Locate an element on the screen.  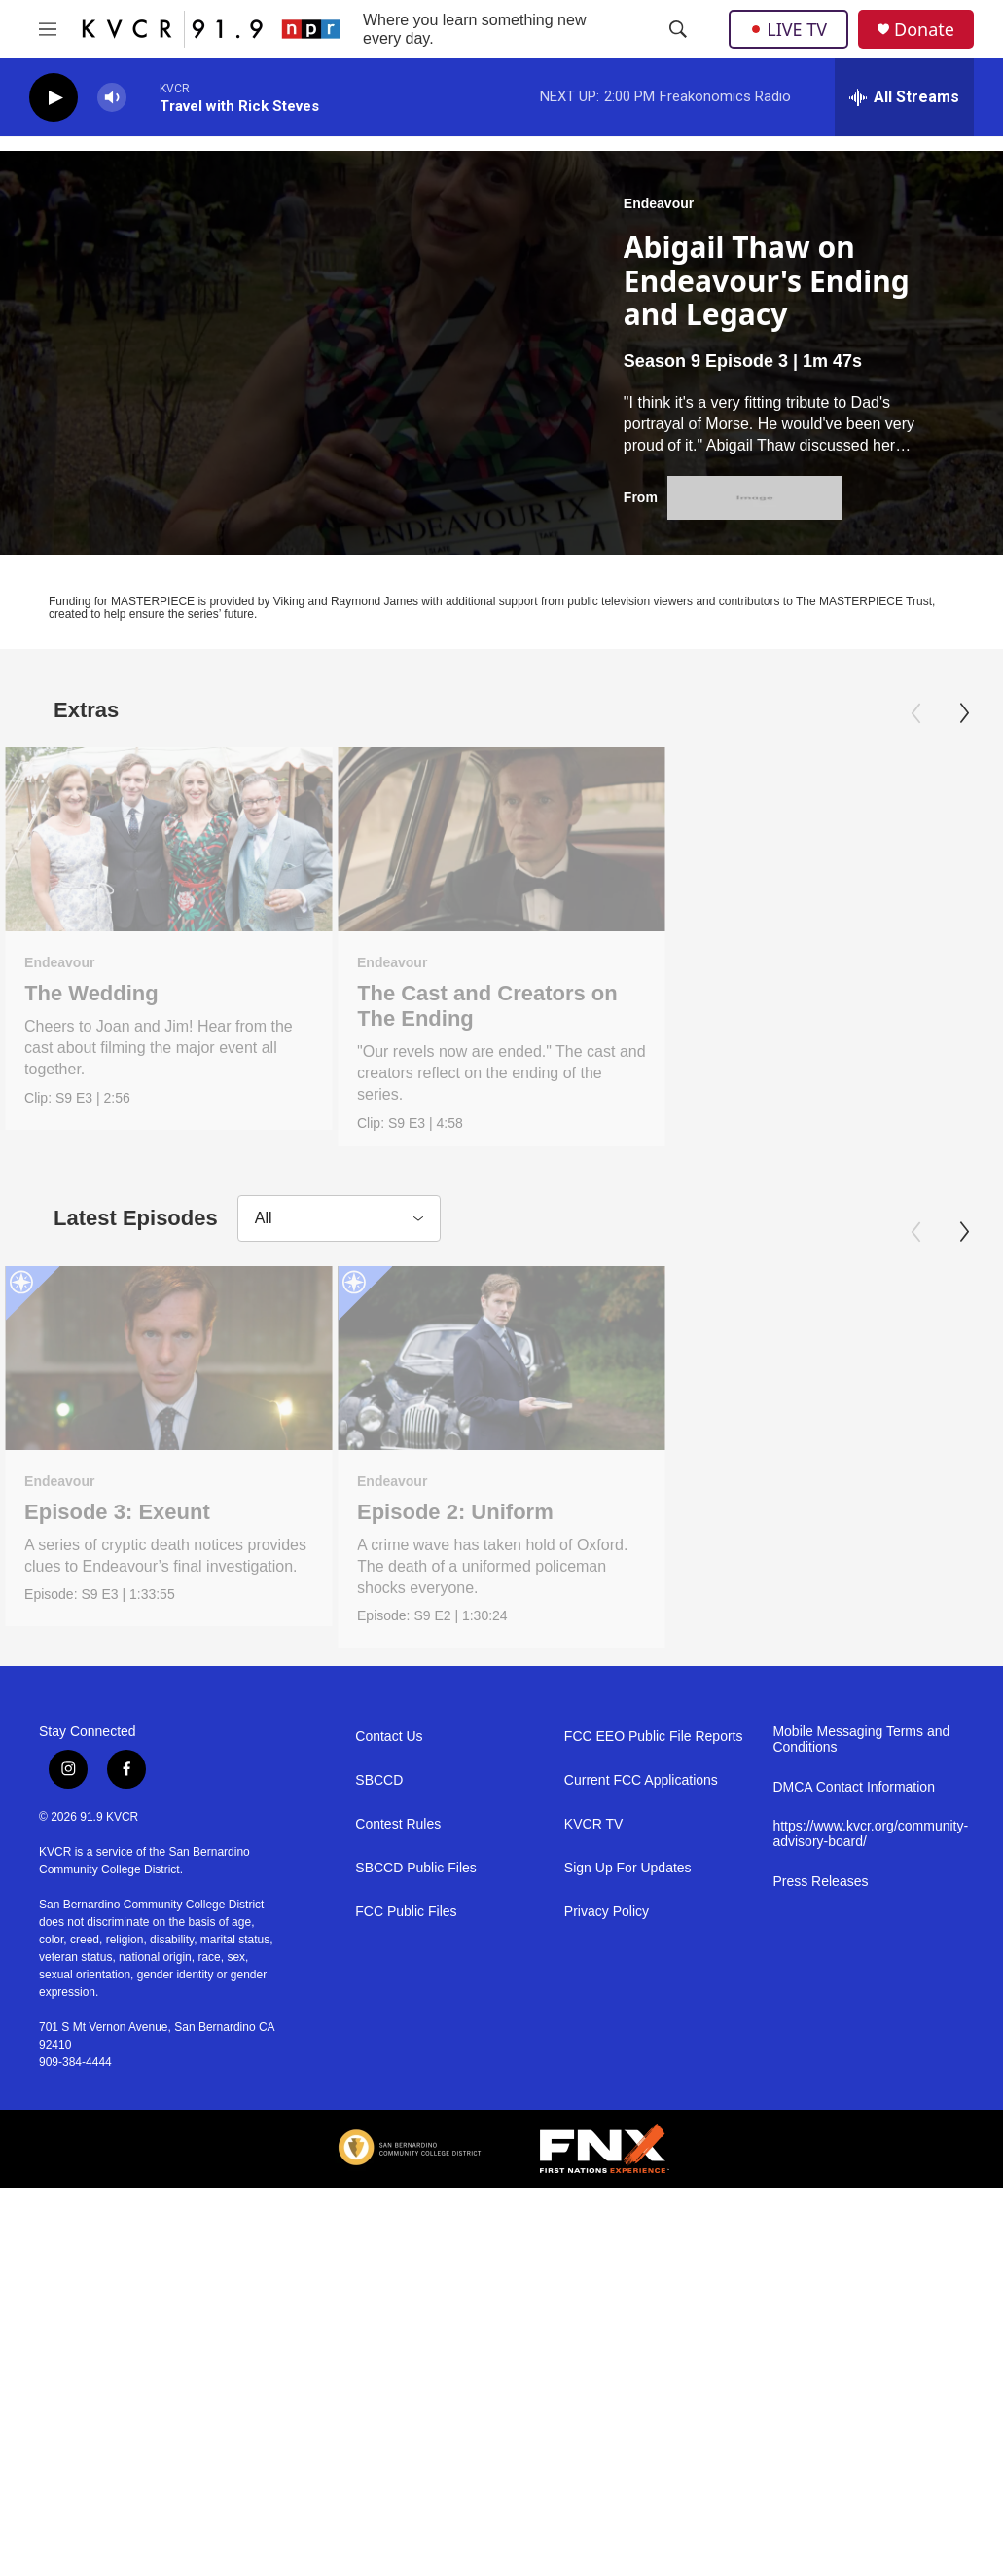
https://www.kvcr.org/community-advisory-board/ is located at coordinates (868, 2203).